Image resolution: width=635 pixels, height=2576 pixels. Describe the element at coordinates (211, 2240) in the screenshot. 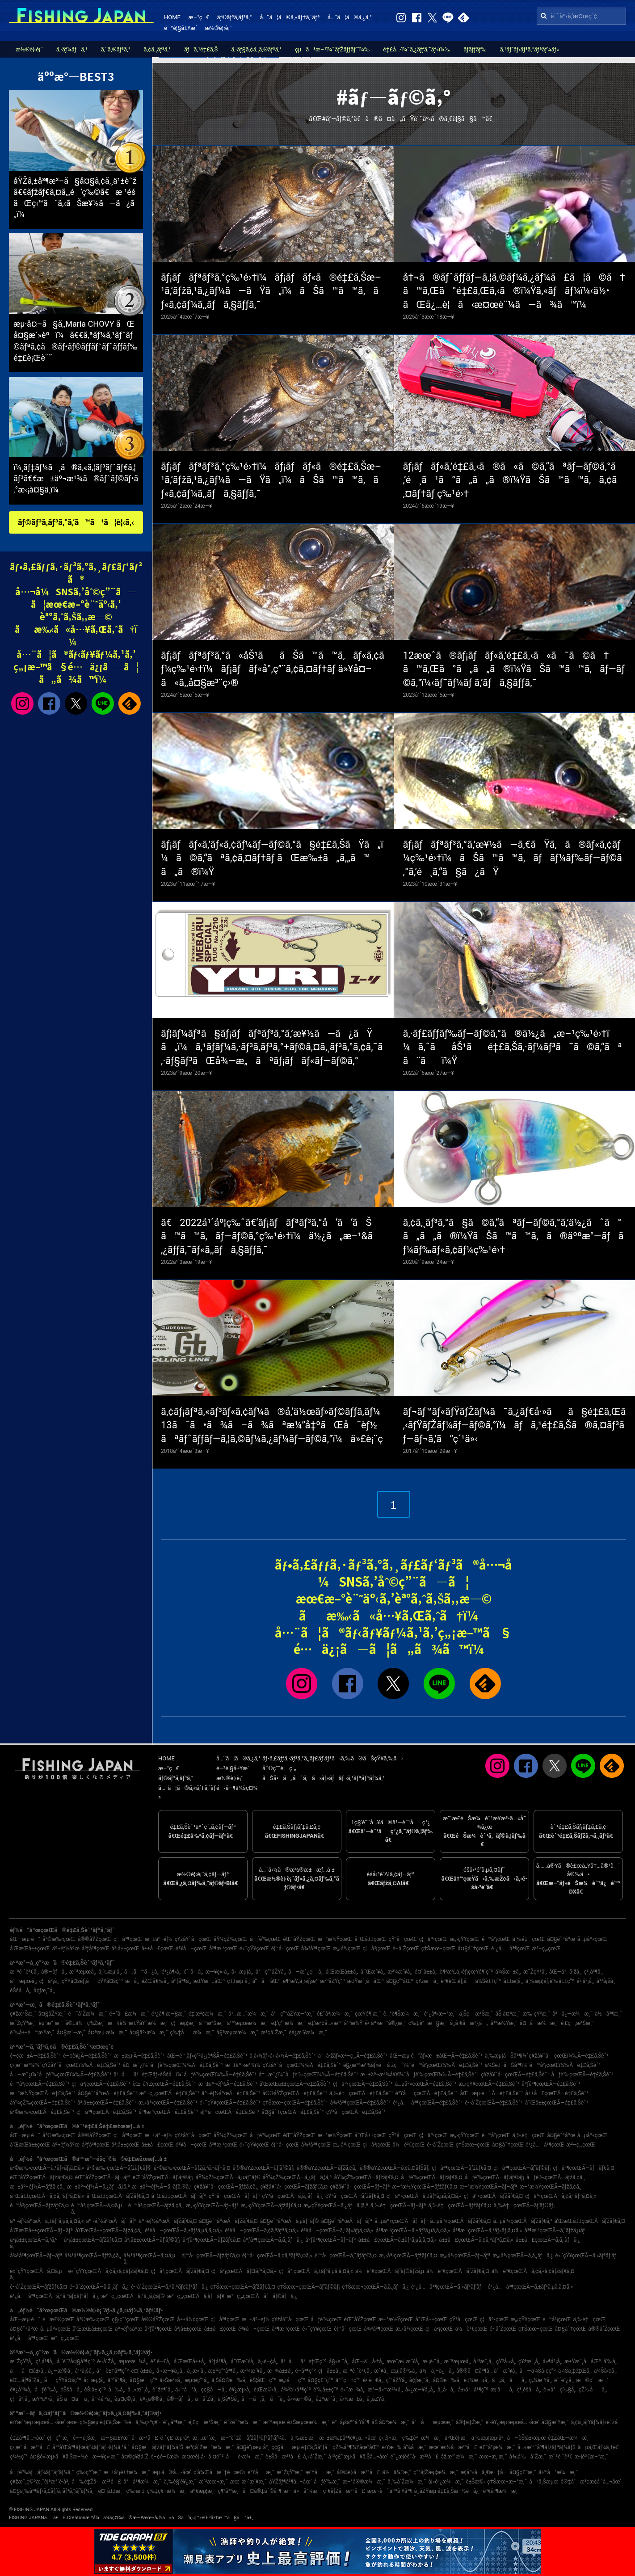

I see `åºƒå³¶çœŒÃ—ãƒžãƒ€ã‚¤` at that location.